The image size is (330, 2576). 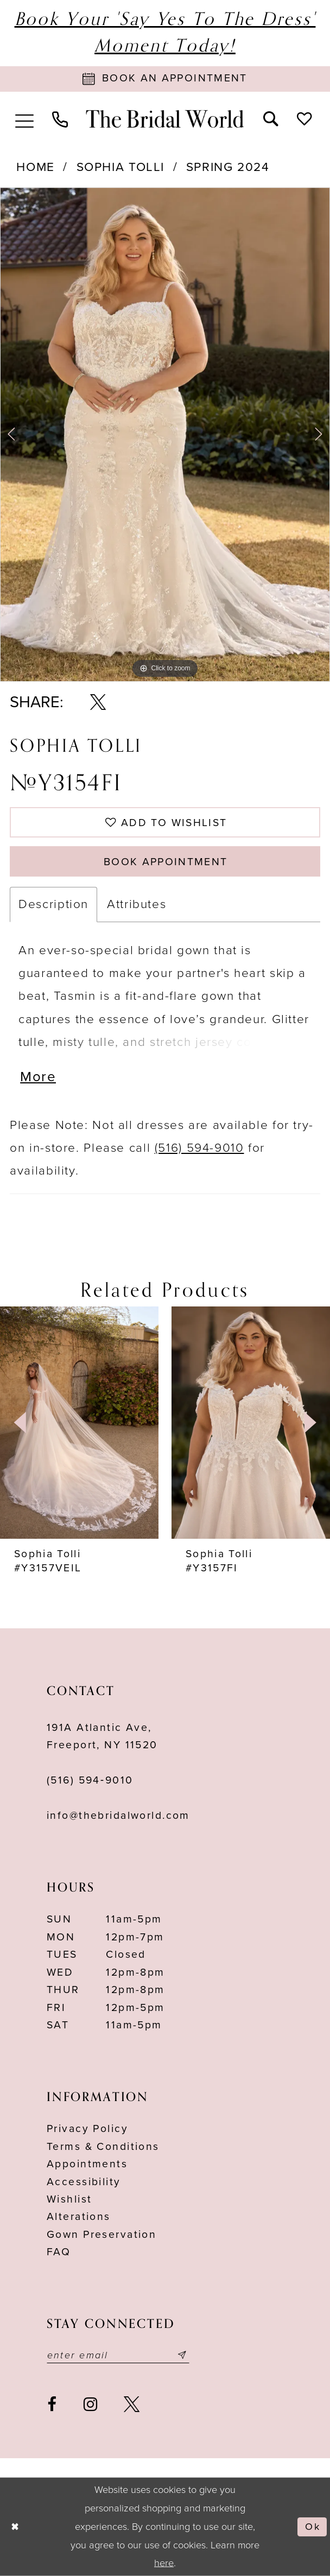 I want to click on Book Your 'Say Yes to The Dress' Moment Today!, so click(x=165, y=32).